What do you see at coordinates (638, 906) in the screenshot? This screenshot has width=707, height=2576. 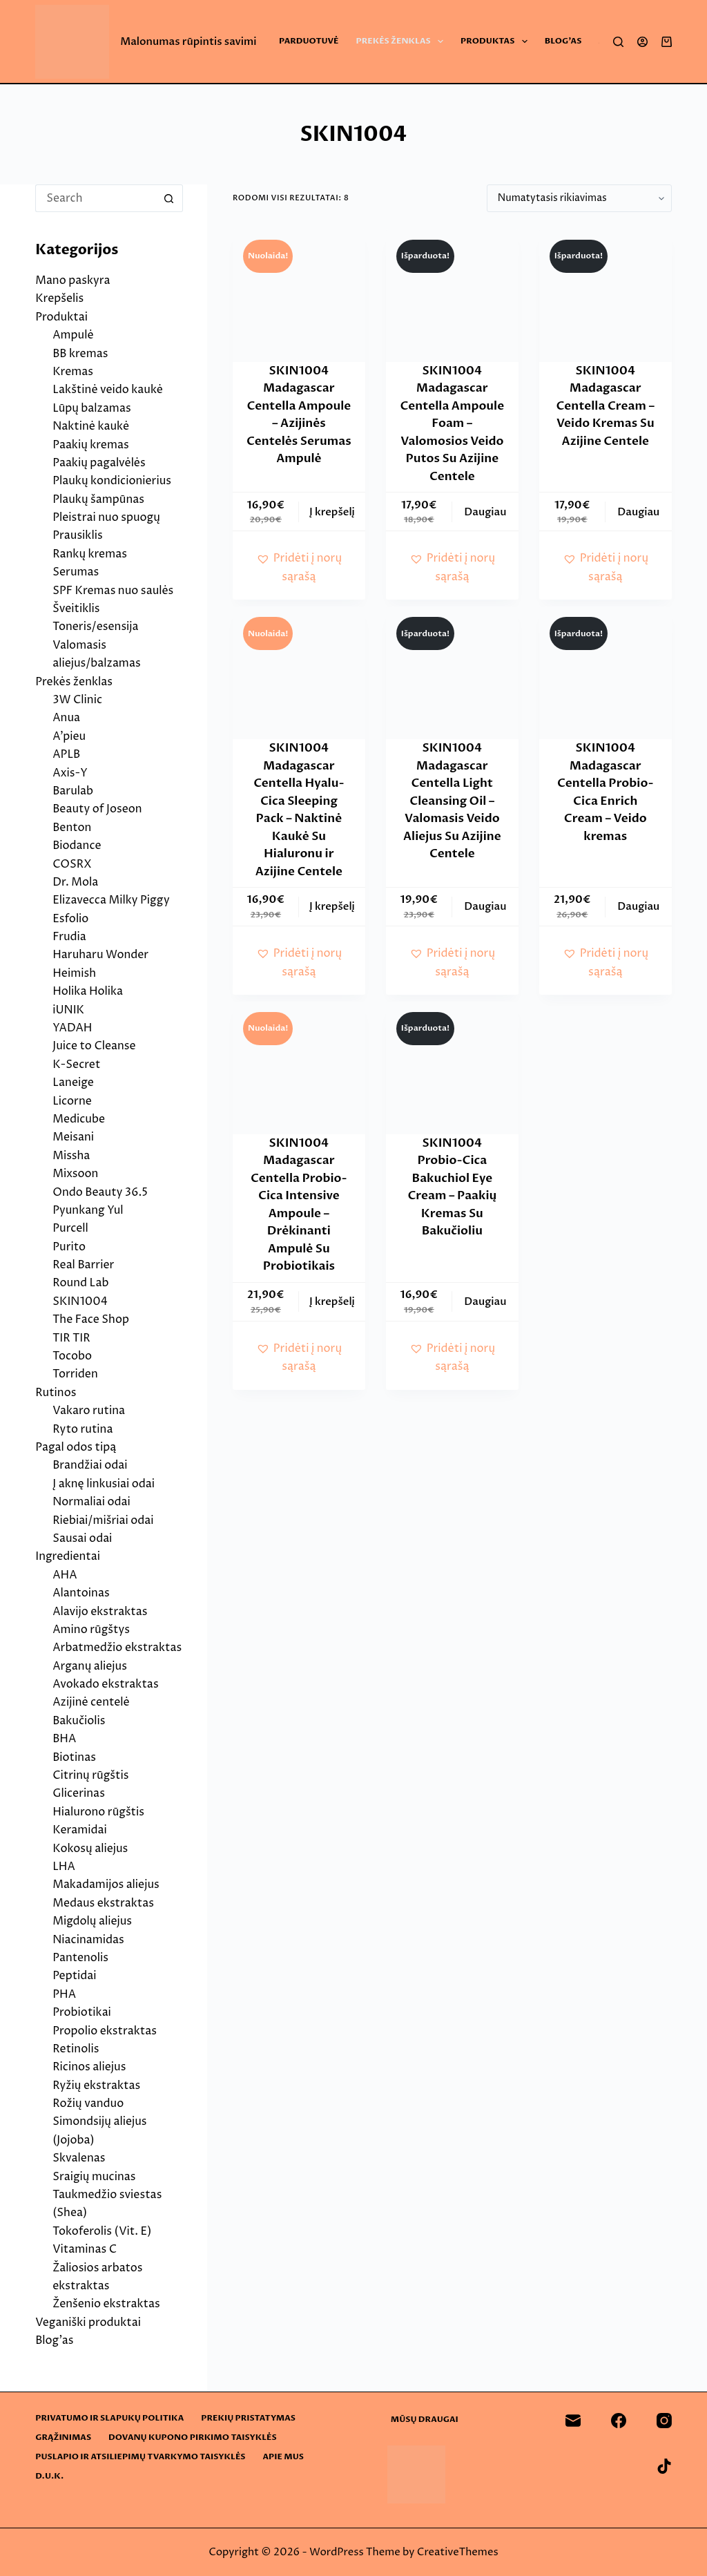 I see `Daugiau [Daugiau informacijos apie “SKIN1004 Madagascar Centella Probio-Cica Enrich Cream - Veido kremas”]` at bounding box center [638, 906].